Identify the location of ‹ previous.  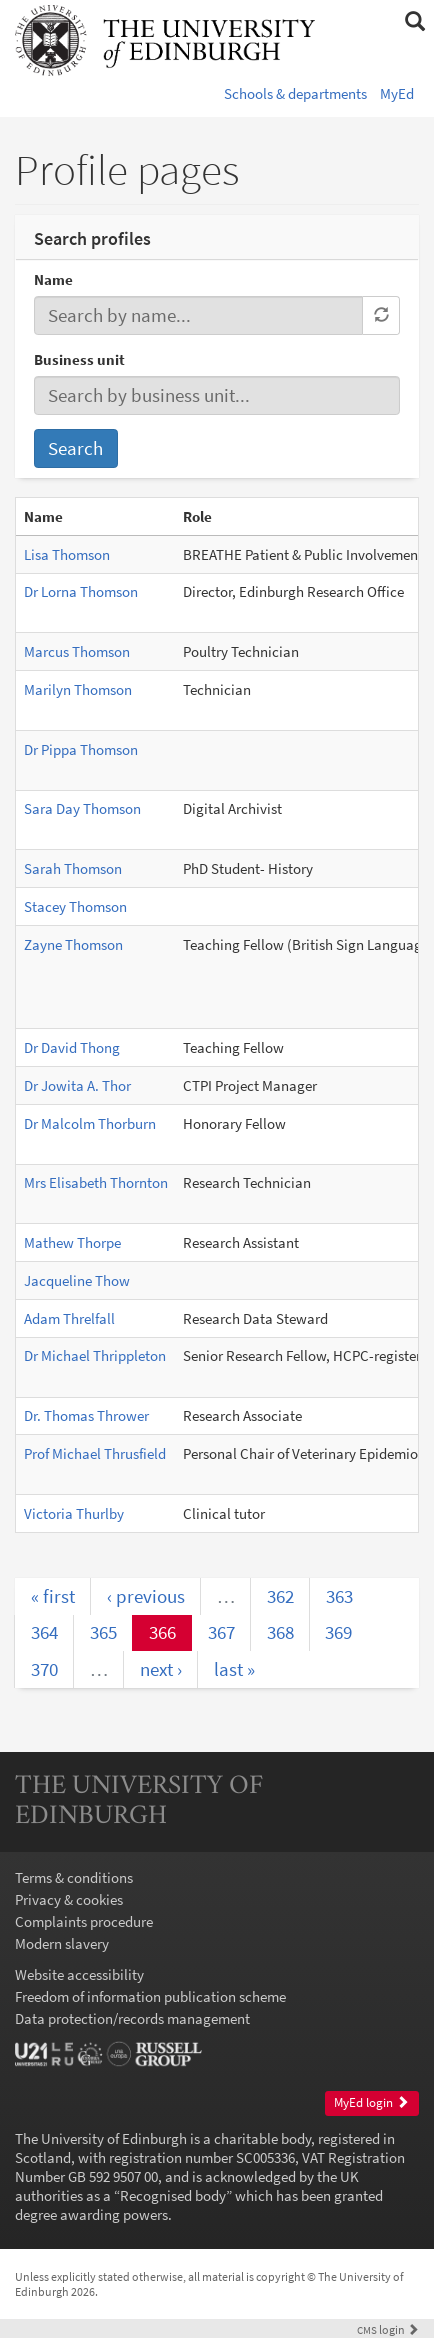
(146, 1596).